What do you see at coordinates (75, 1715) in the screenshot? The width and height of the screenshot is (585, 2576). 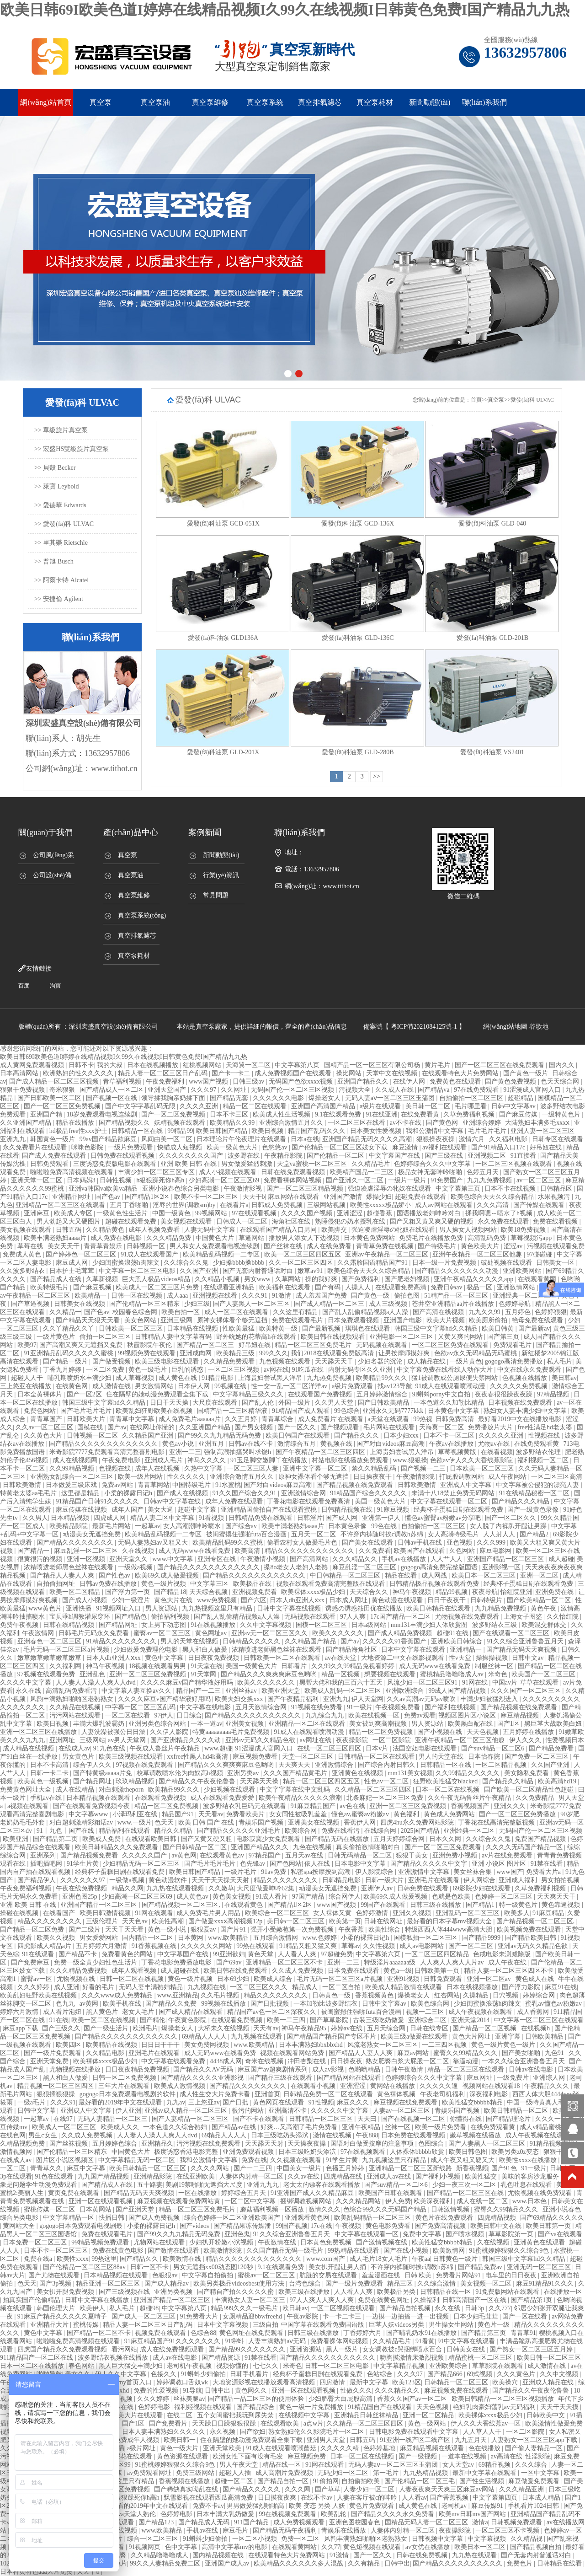 I see `污污网站在线观看` at bounding box center [75, 1715].